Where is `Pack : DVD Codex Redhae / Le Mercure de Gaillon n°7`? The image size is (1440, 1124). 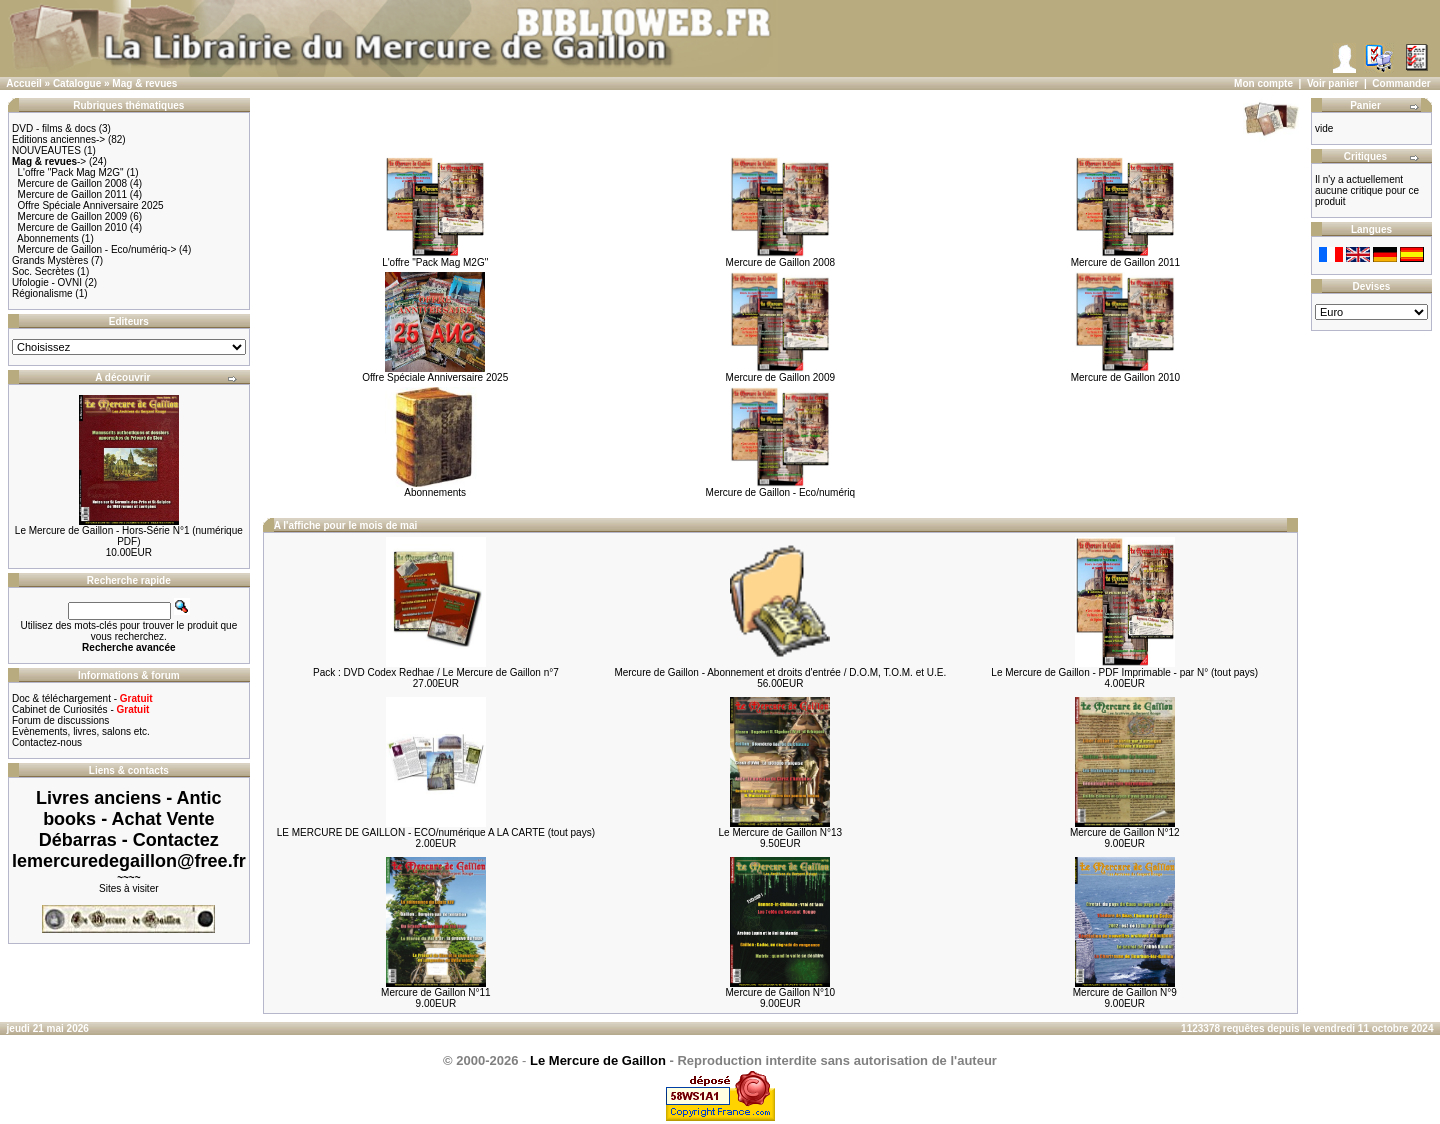 Pack : DVD Codex Redhae / Le Mercure de Gaillon n°7 is located at coordinates (436, 672).